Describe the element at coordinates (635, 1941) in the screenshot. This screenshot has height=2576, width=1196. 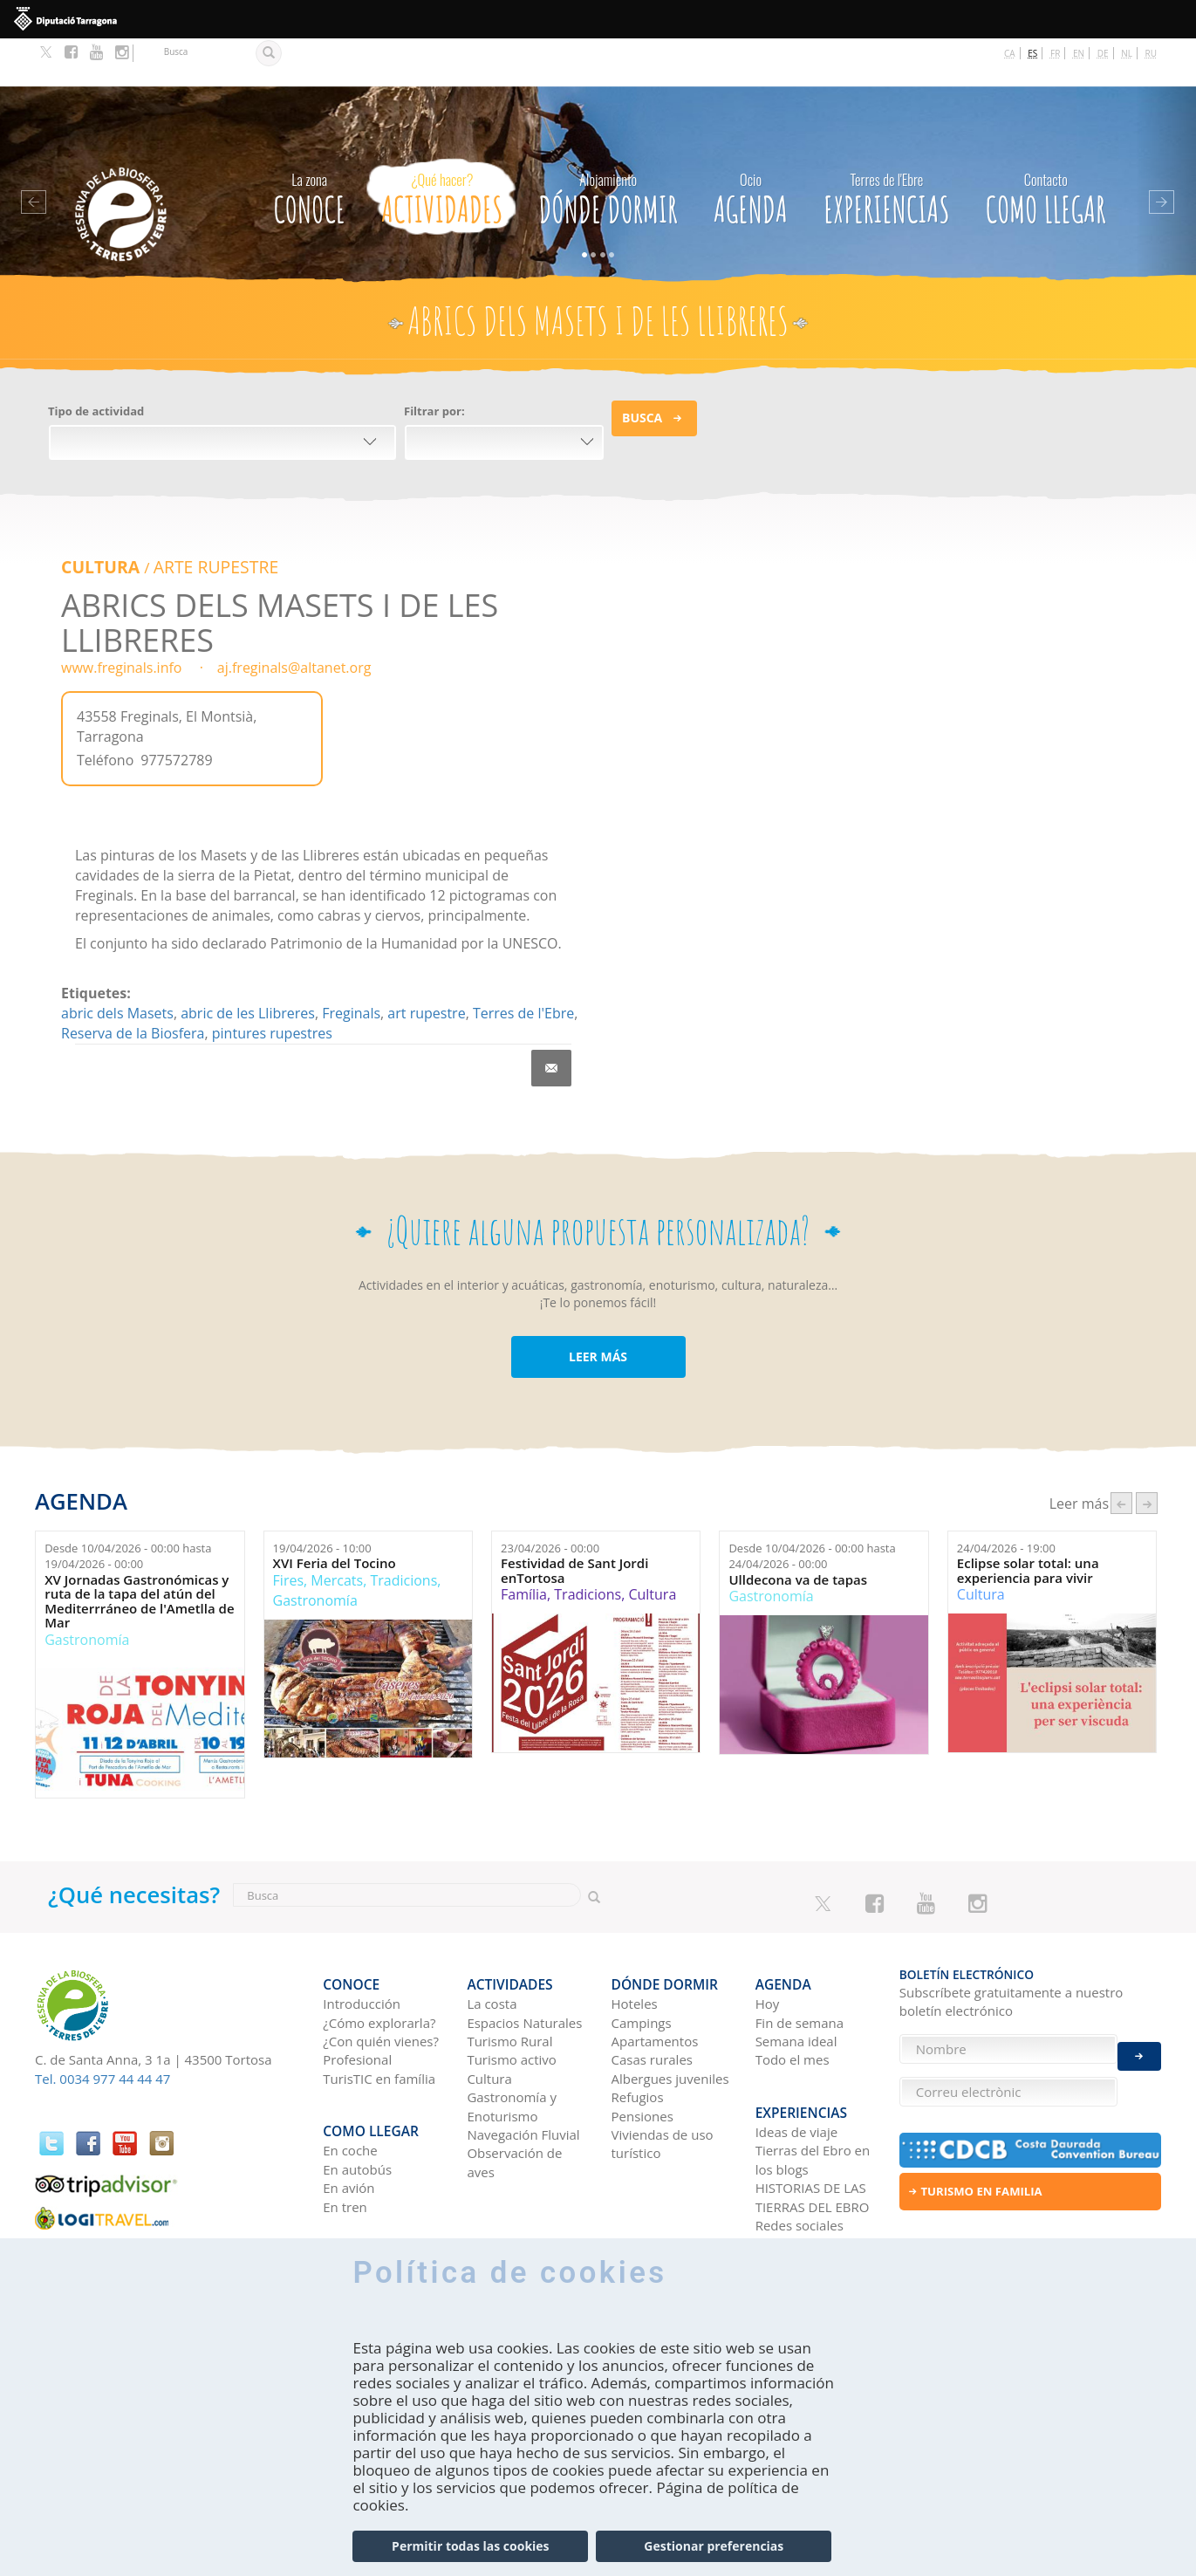
I see `Hoteles` at that location.